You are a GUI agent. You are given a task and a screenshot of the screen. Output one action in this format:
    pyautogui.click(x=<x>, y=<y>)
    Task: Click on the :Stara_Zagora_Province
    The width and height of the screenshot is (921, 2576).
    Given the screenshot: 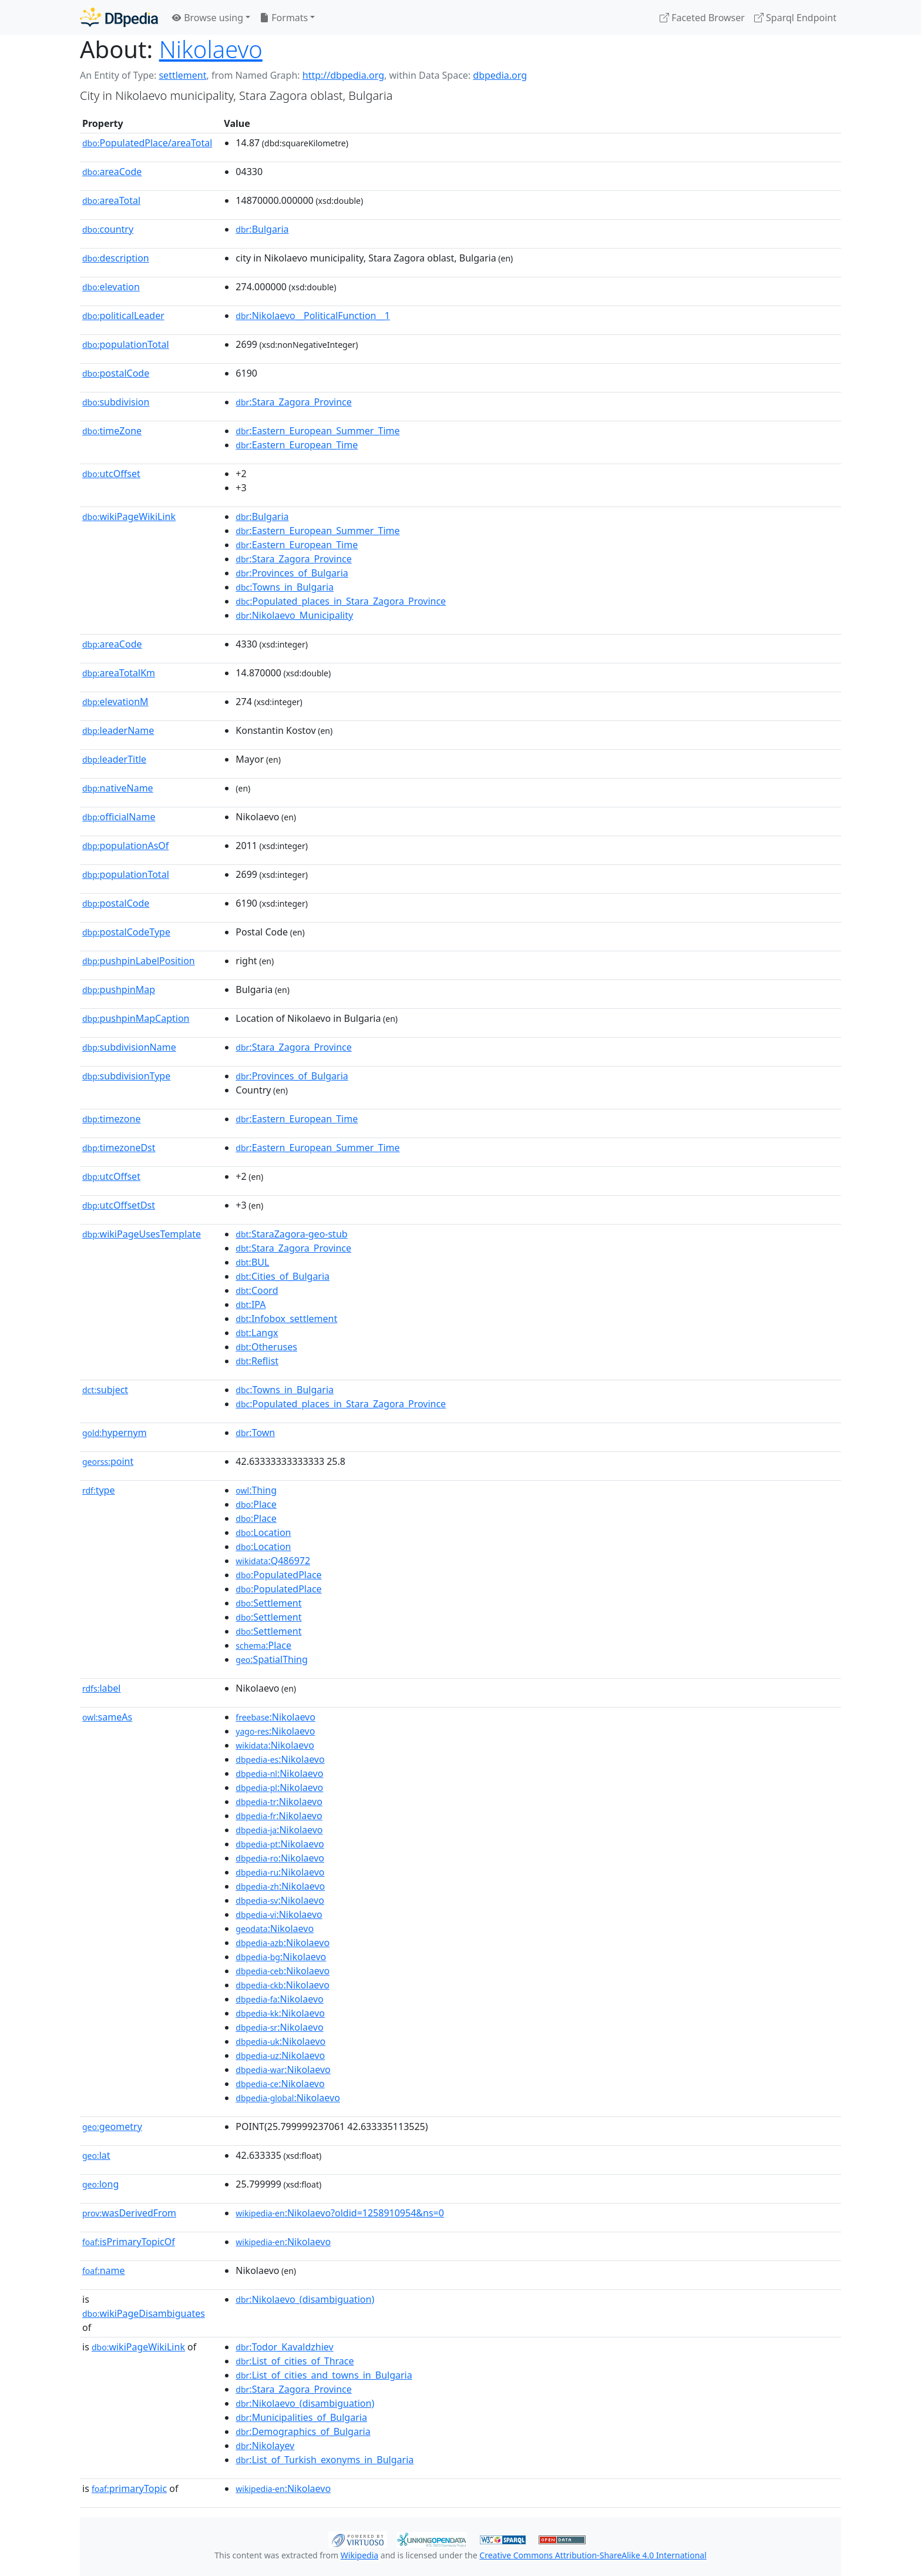 What is the action you would take?
    pyautogui.click(x=293, y=401)
    